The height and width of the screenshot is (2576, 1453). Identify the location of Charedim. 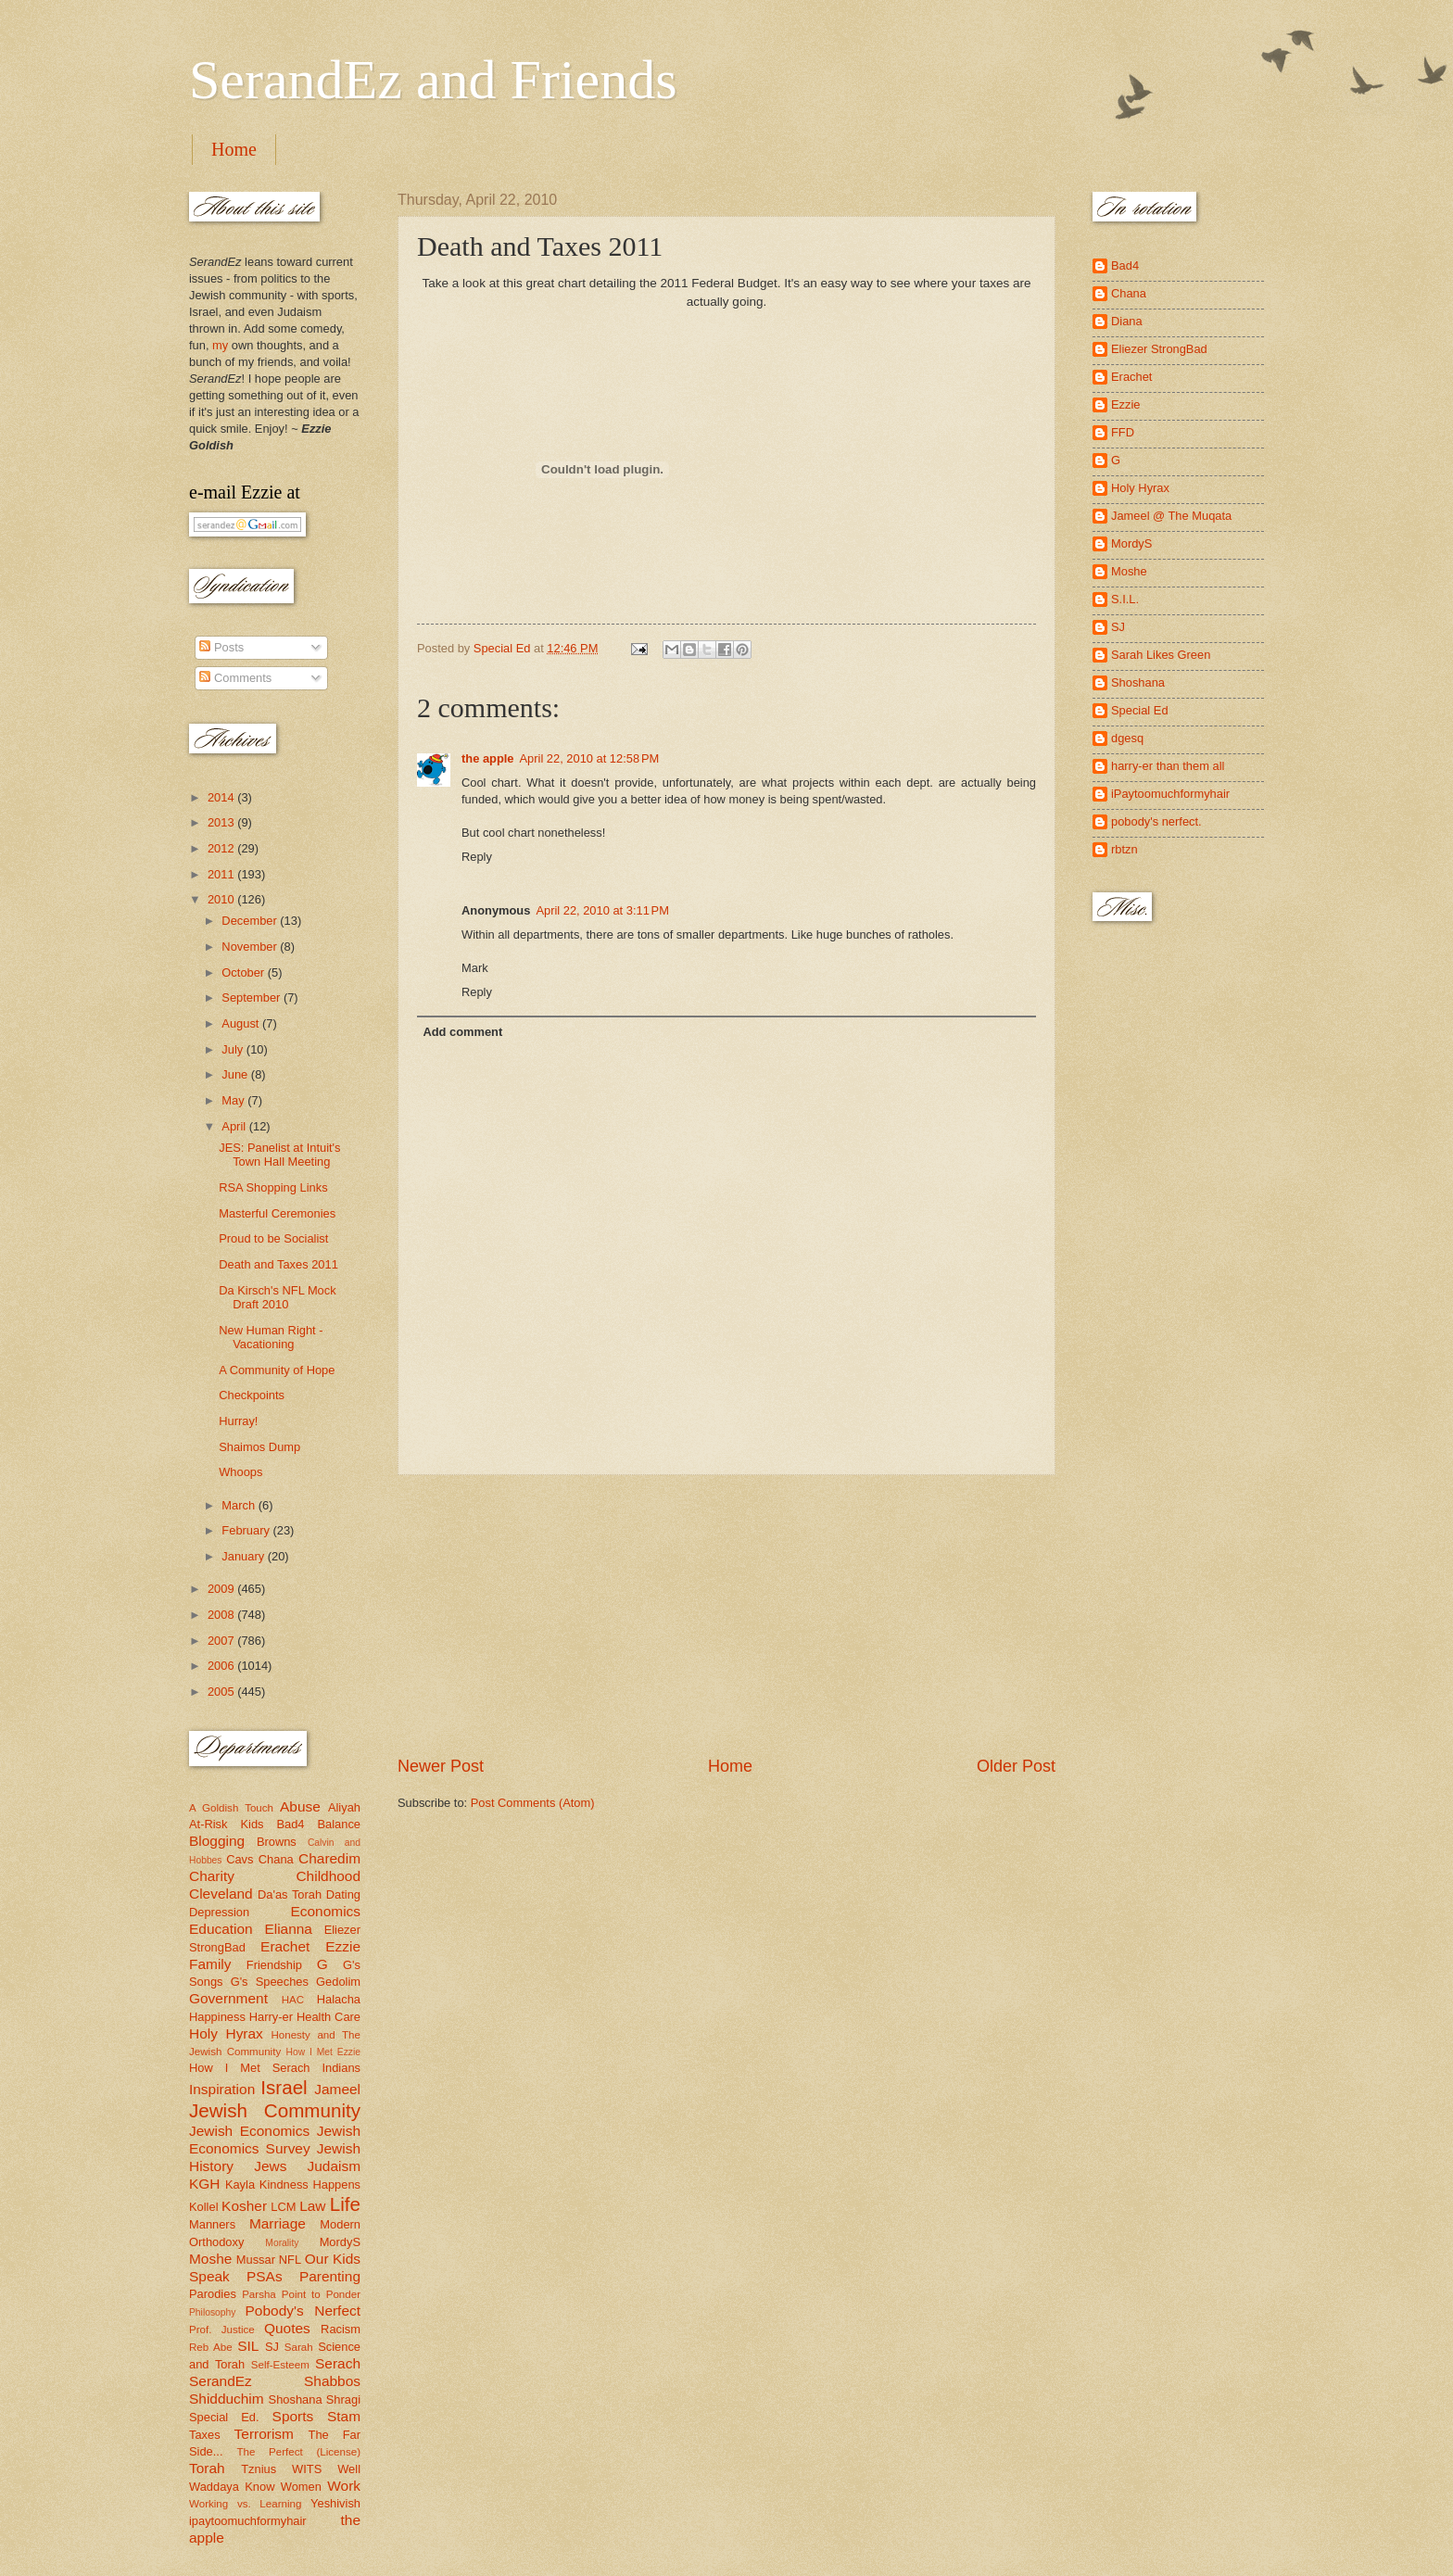
(329, 1858).